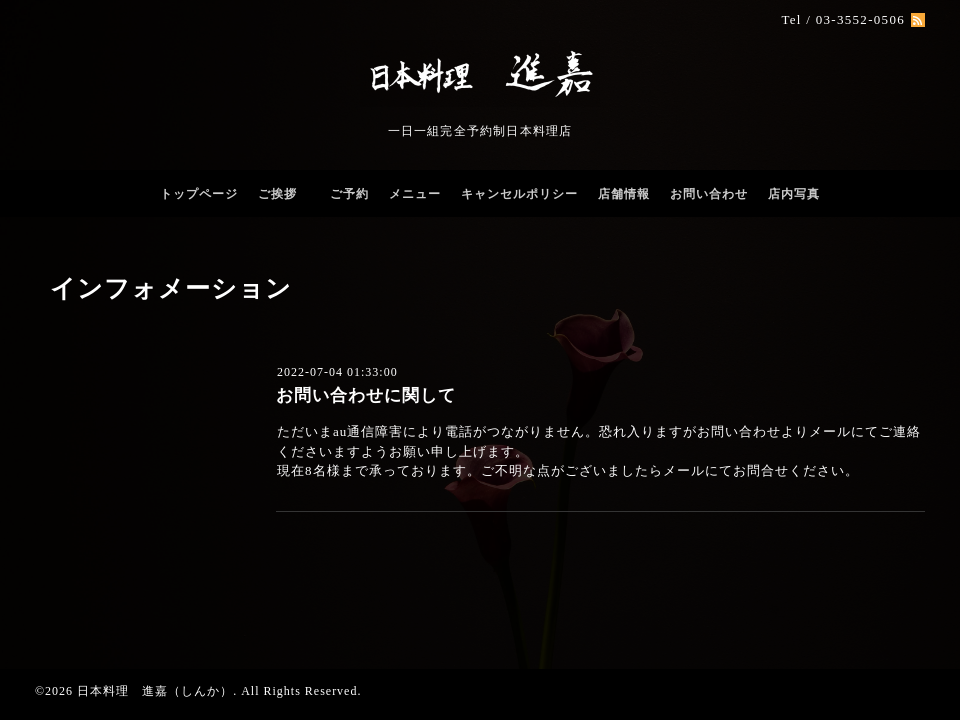 This screenshot has height=720, width=960. Describe the element at coordinates (794, 194) in the screenshot. I see `店内写真` at that location.